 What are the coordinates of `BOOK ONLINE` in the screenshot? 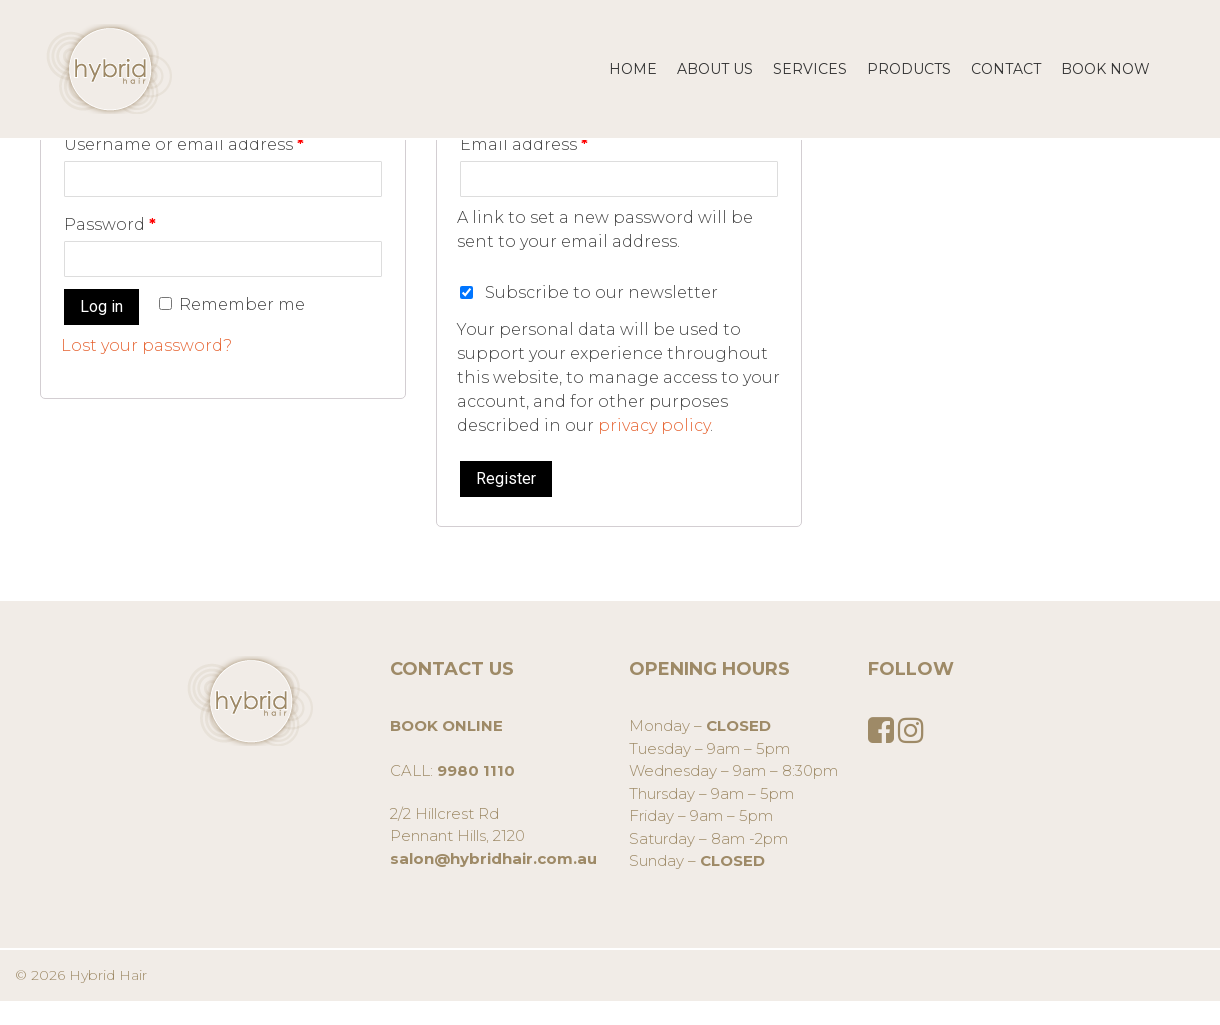 It's located at (446, 725).